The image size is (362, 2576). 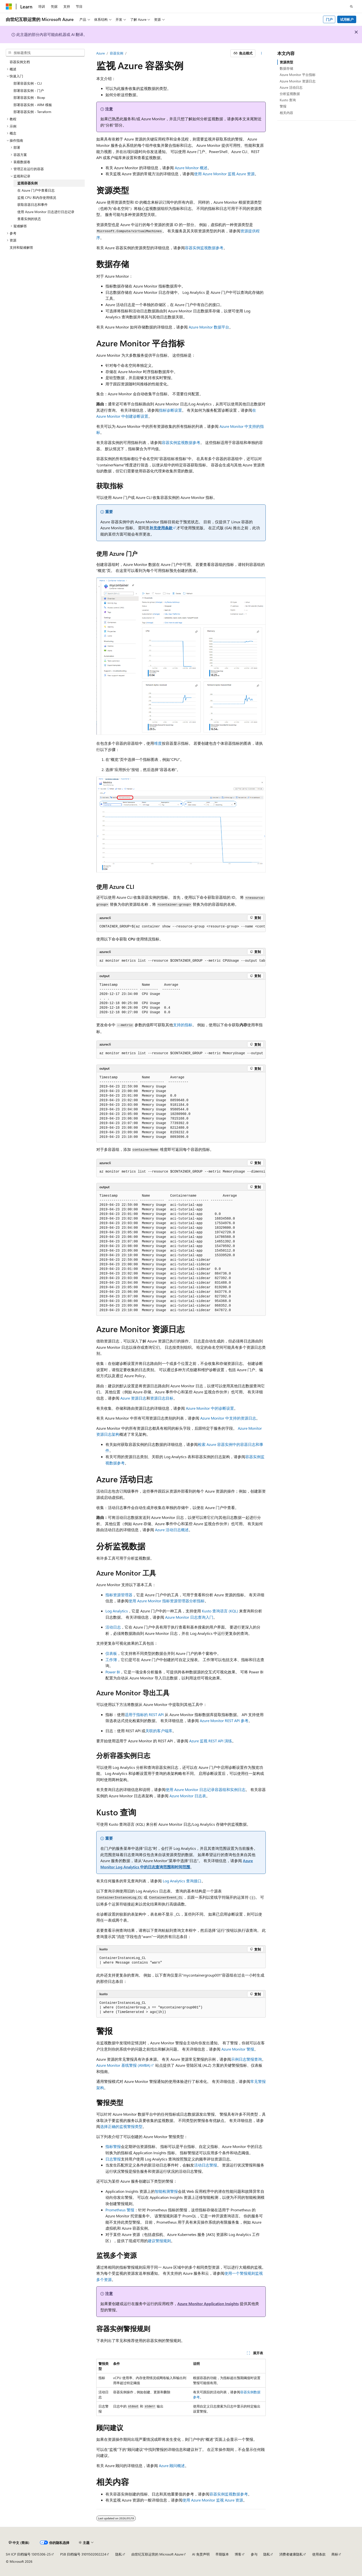 What do you see at coordinates (28, 90) in the screenshot?
I see `部署容器实例 - 门户 [treeitem]` at bounding box center [28, 90].